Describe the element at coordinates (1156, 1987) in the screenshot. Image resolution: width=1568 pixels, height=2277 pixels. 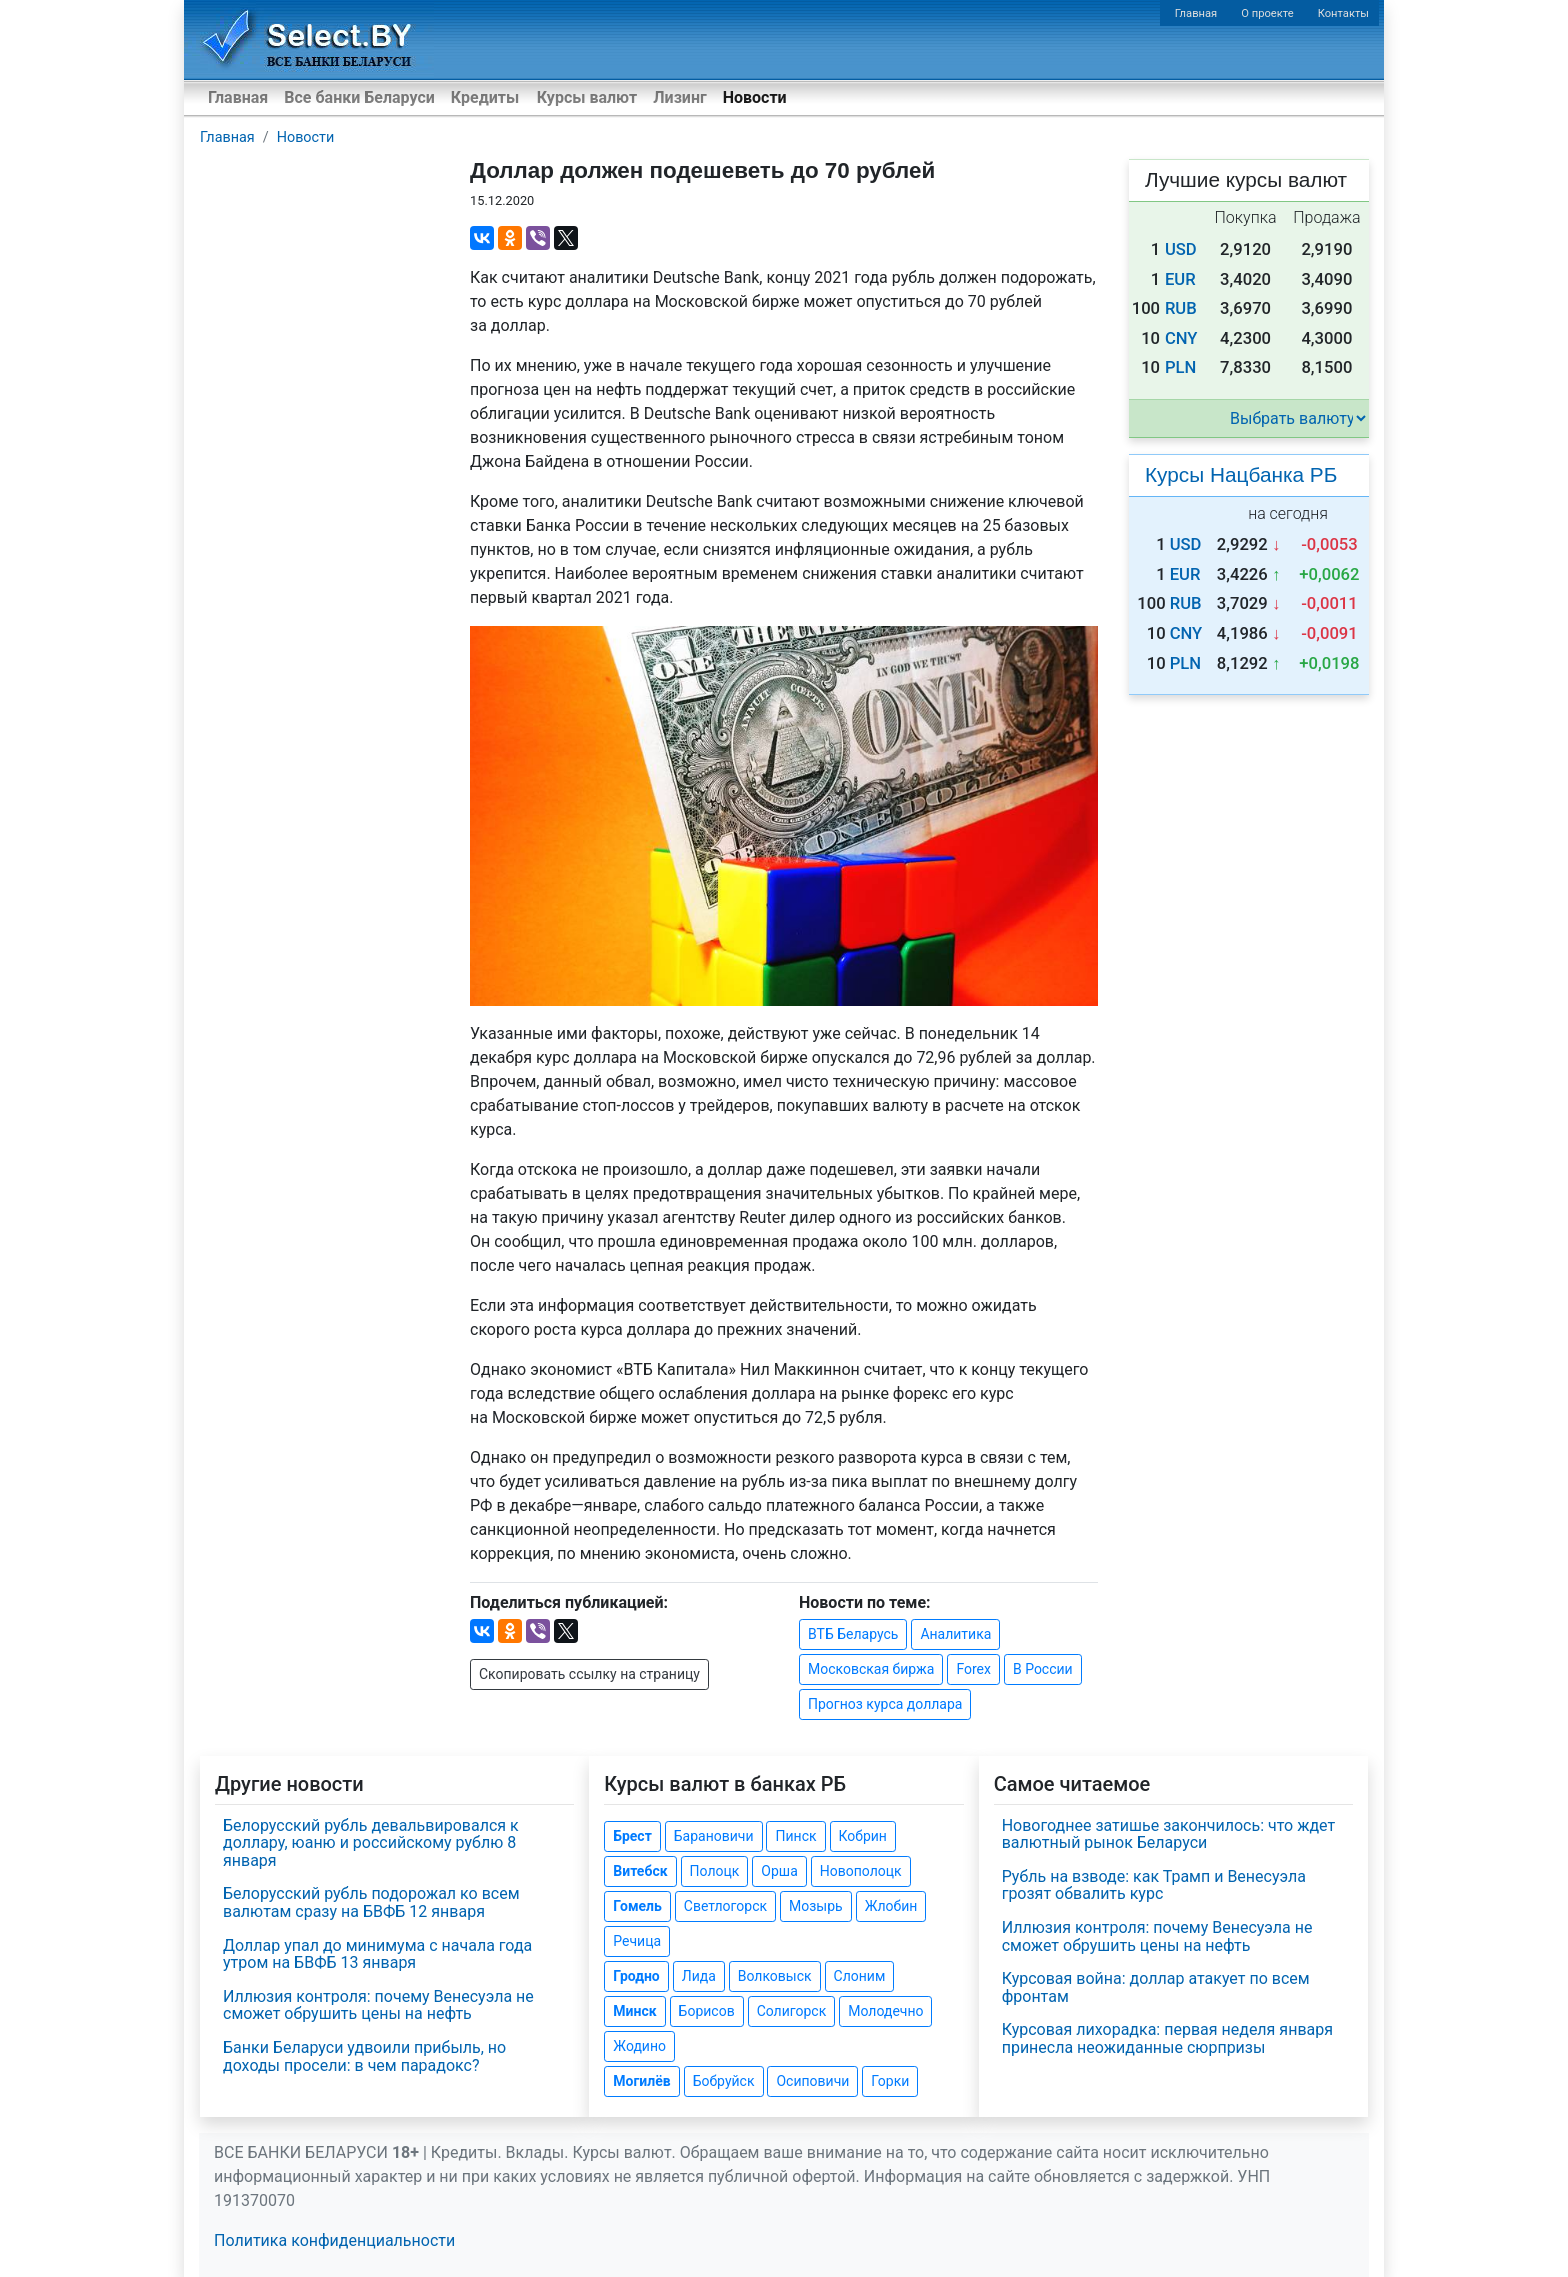
I see `Курсовая война: доллар атакует по всем фронтам` at that location.